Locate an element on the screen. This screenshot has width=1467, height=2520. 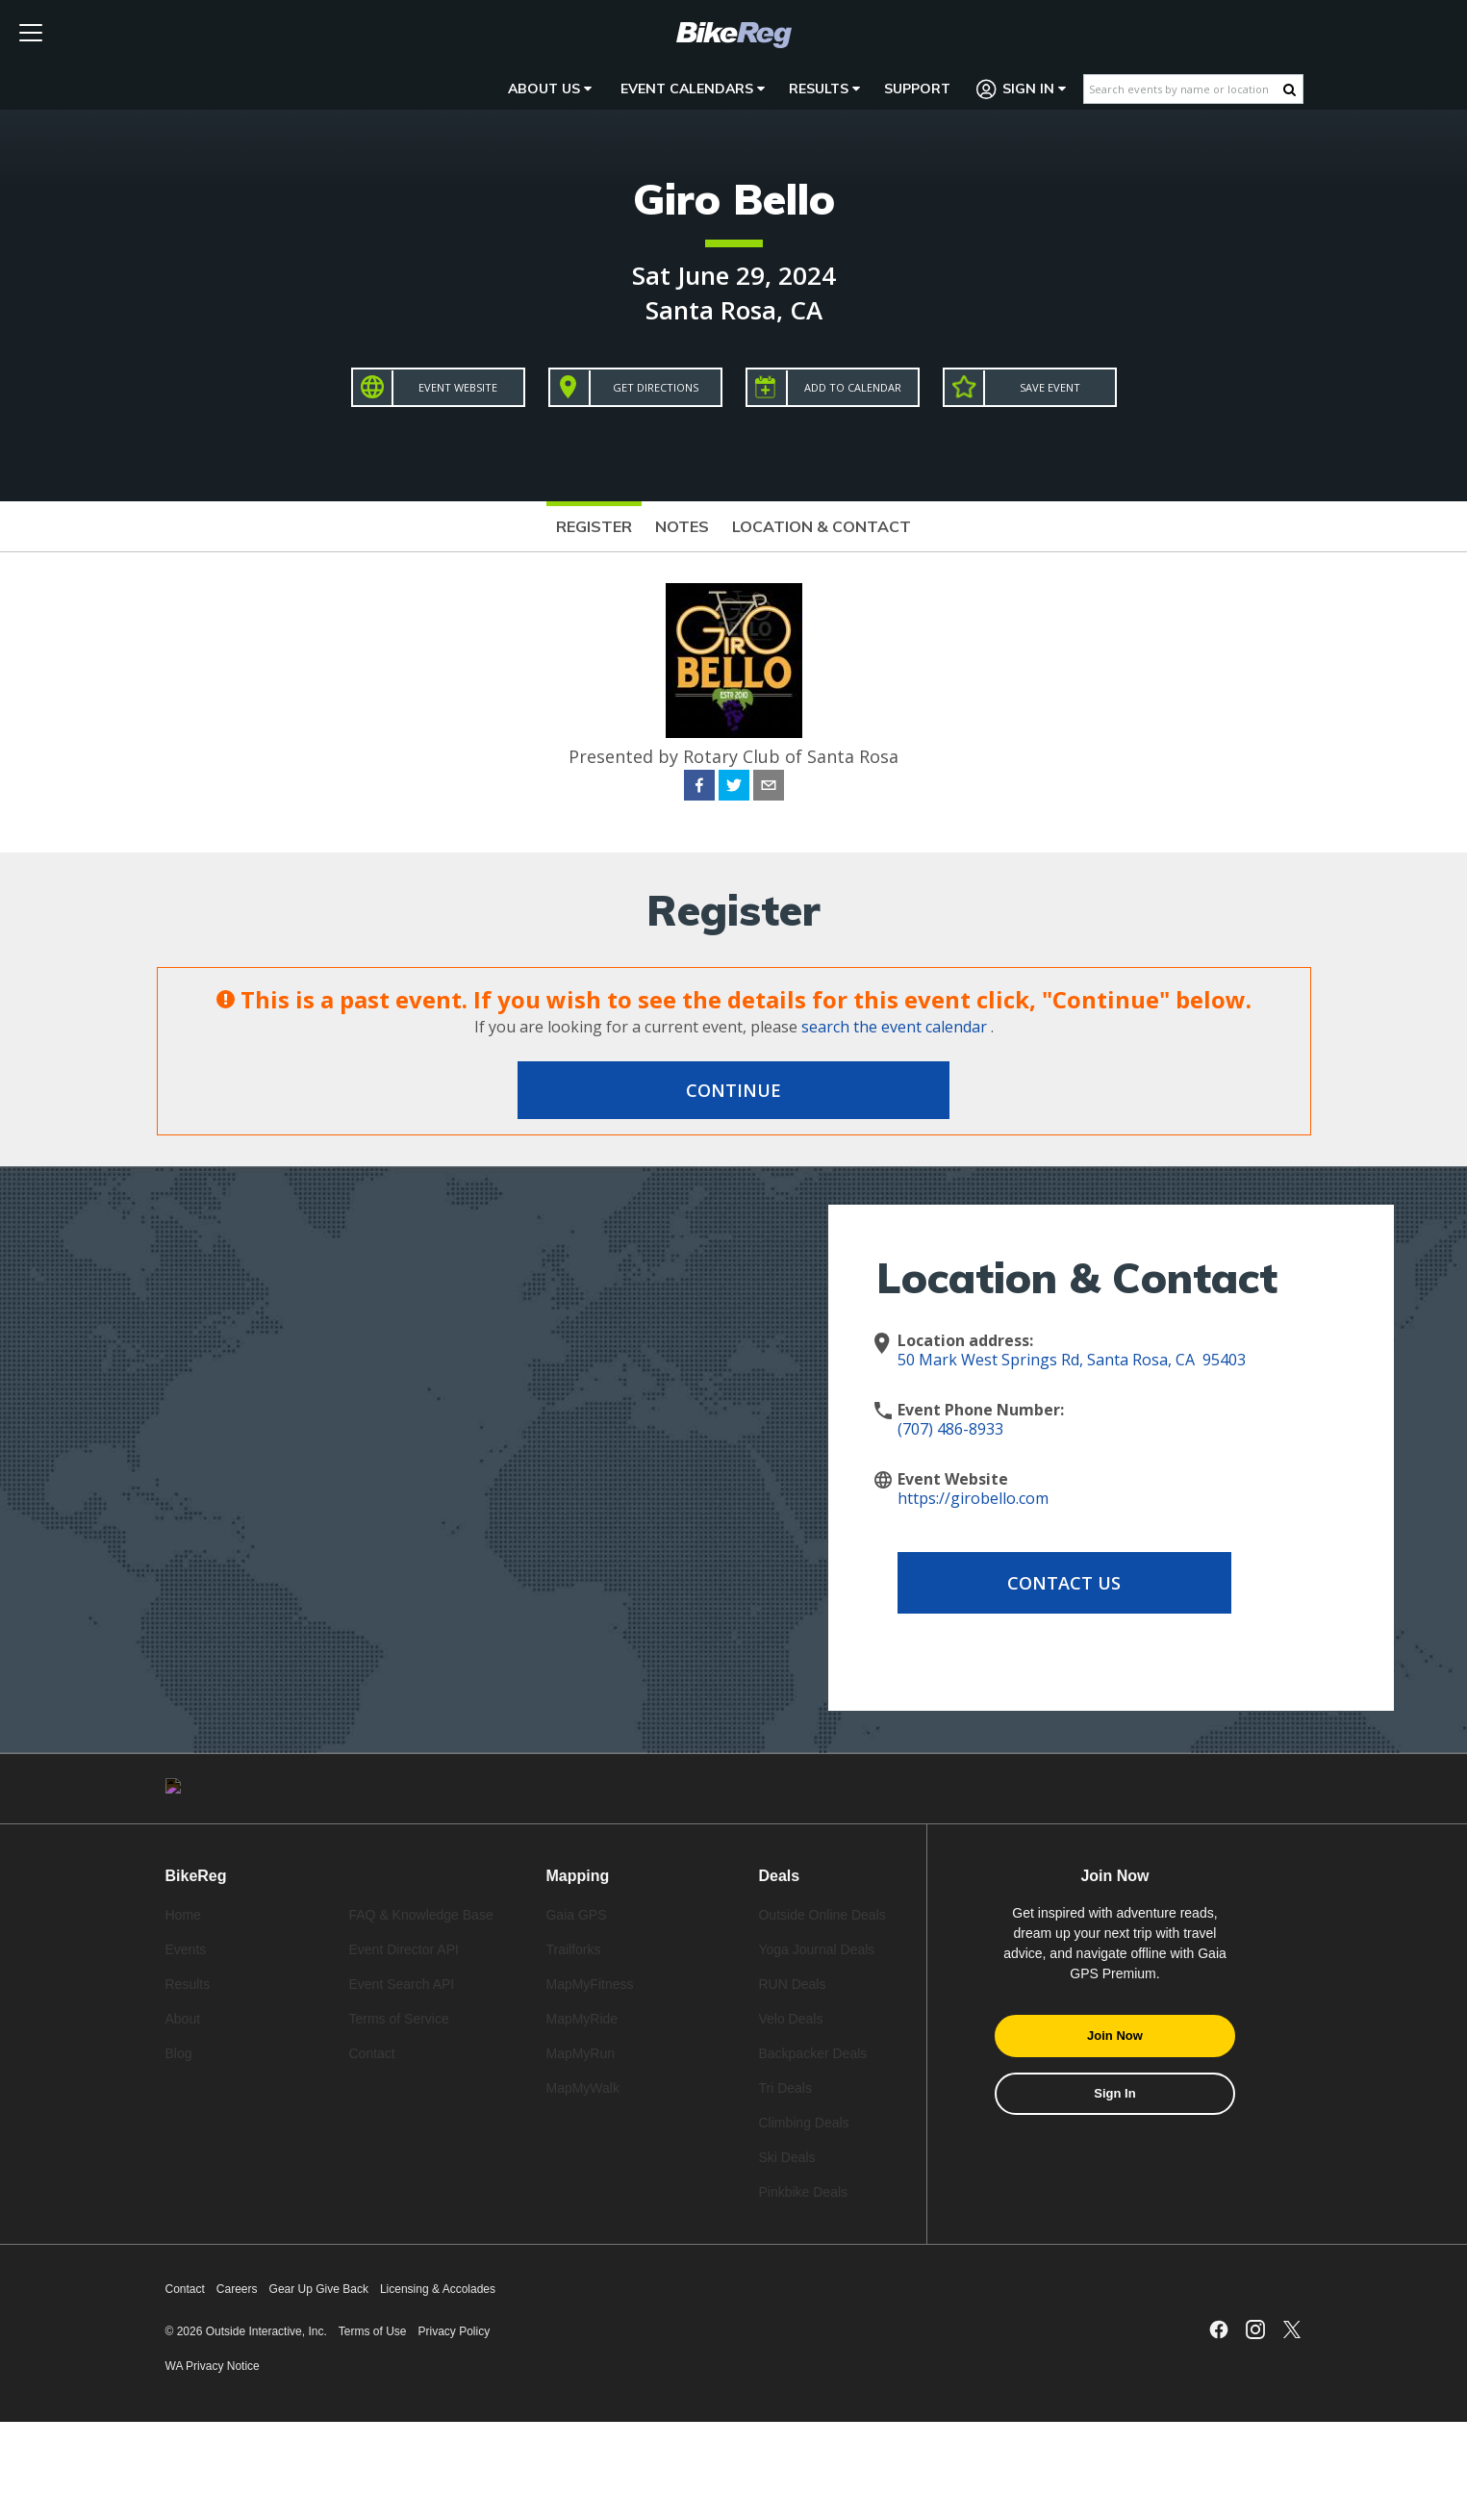
[twitter] is located at coordinates (734, 788).